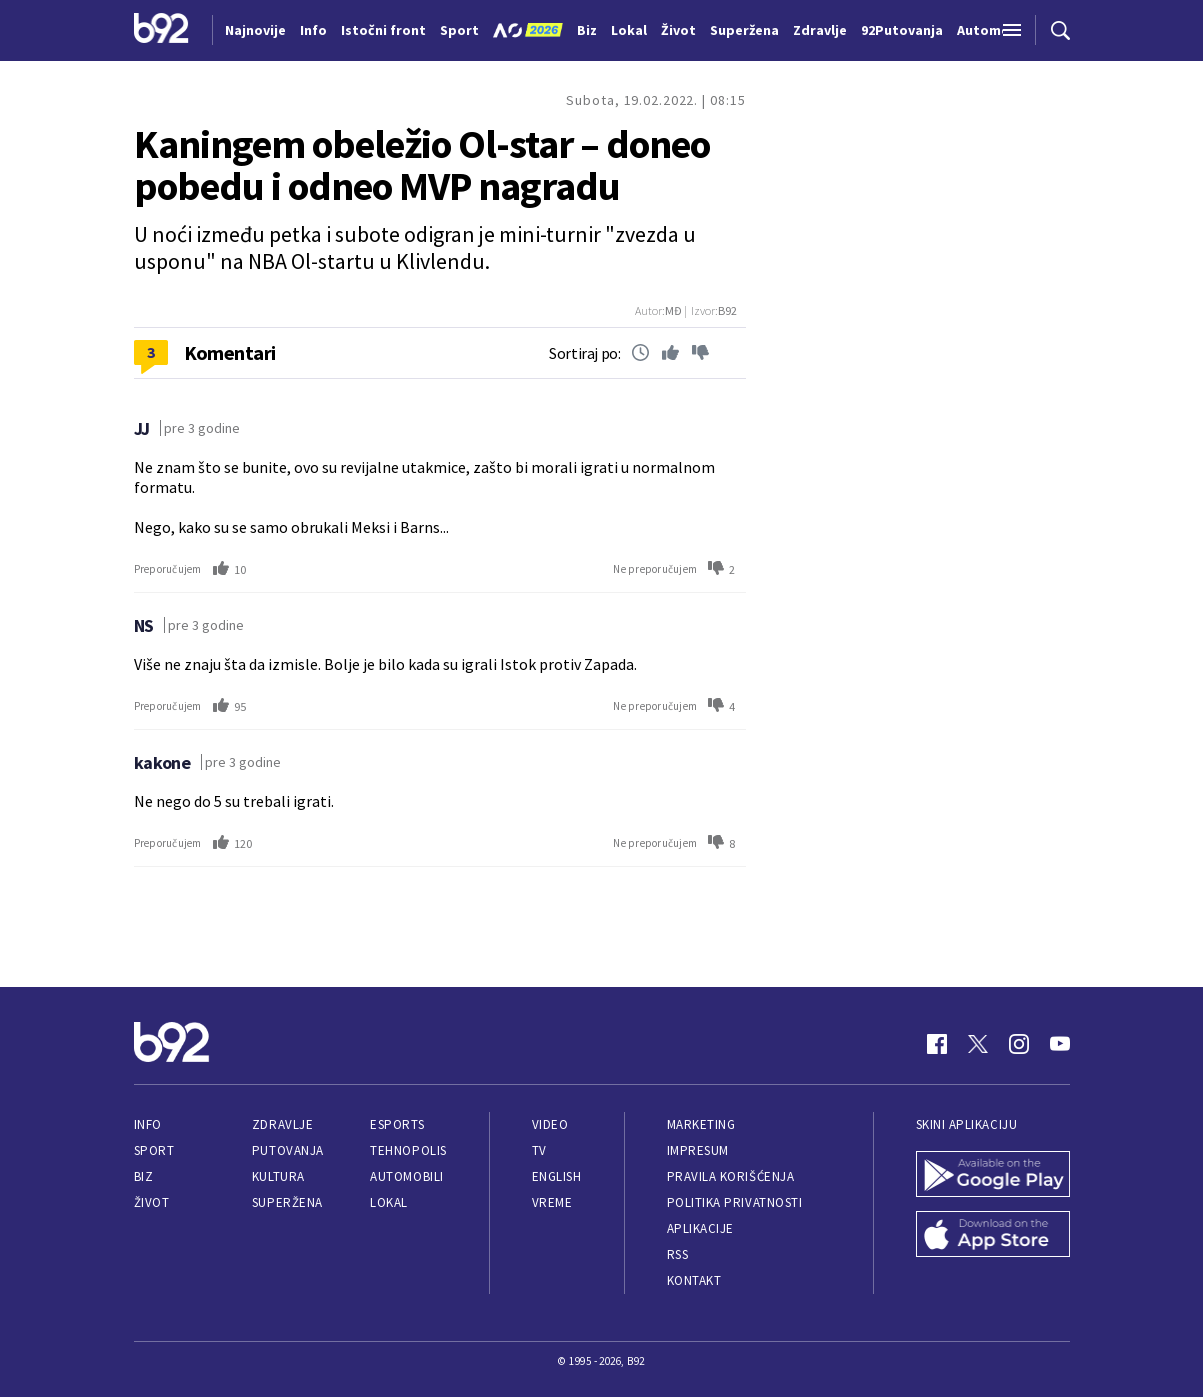  Describe the element at coordinates (255, 30) in the screenshot. I see `Najnovije` at that location.